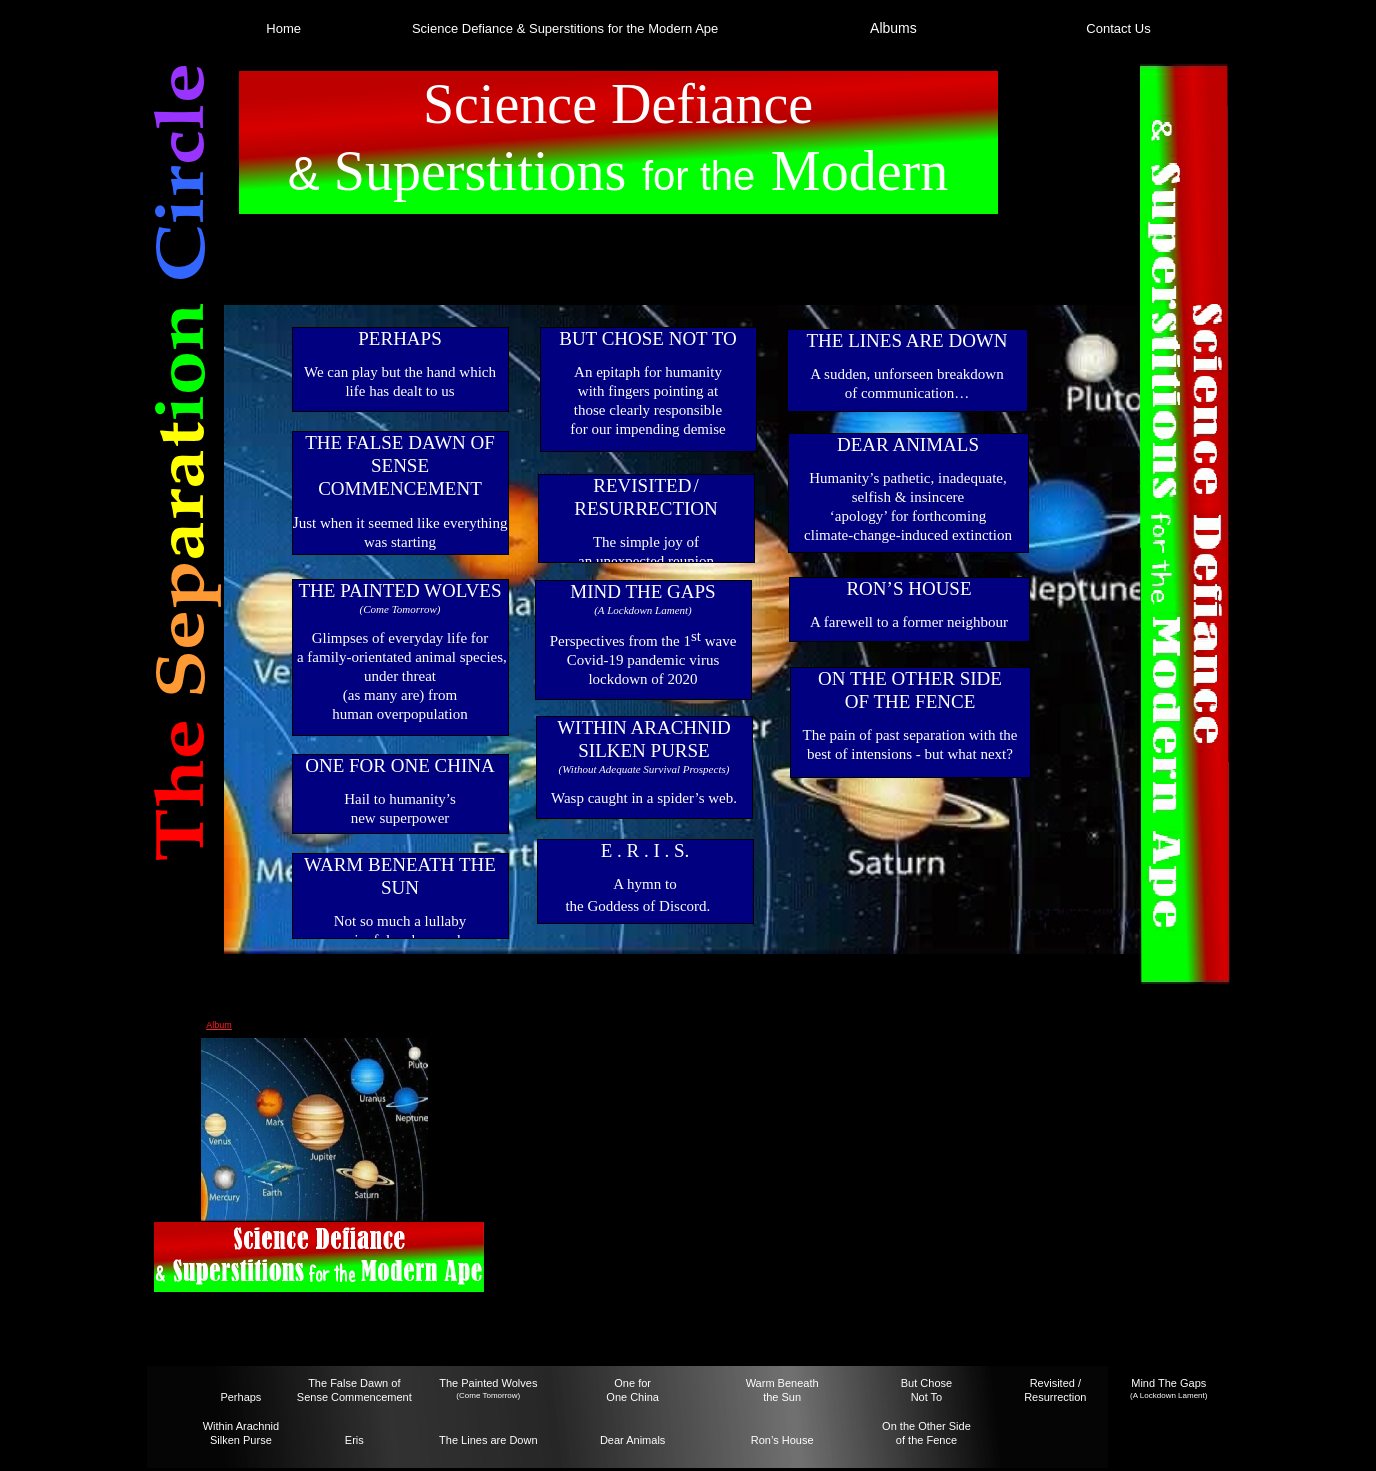 The height and width of the screenshot is (1471, 1376). I want to click on Eris, so click(354, 1440).